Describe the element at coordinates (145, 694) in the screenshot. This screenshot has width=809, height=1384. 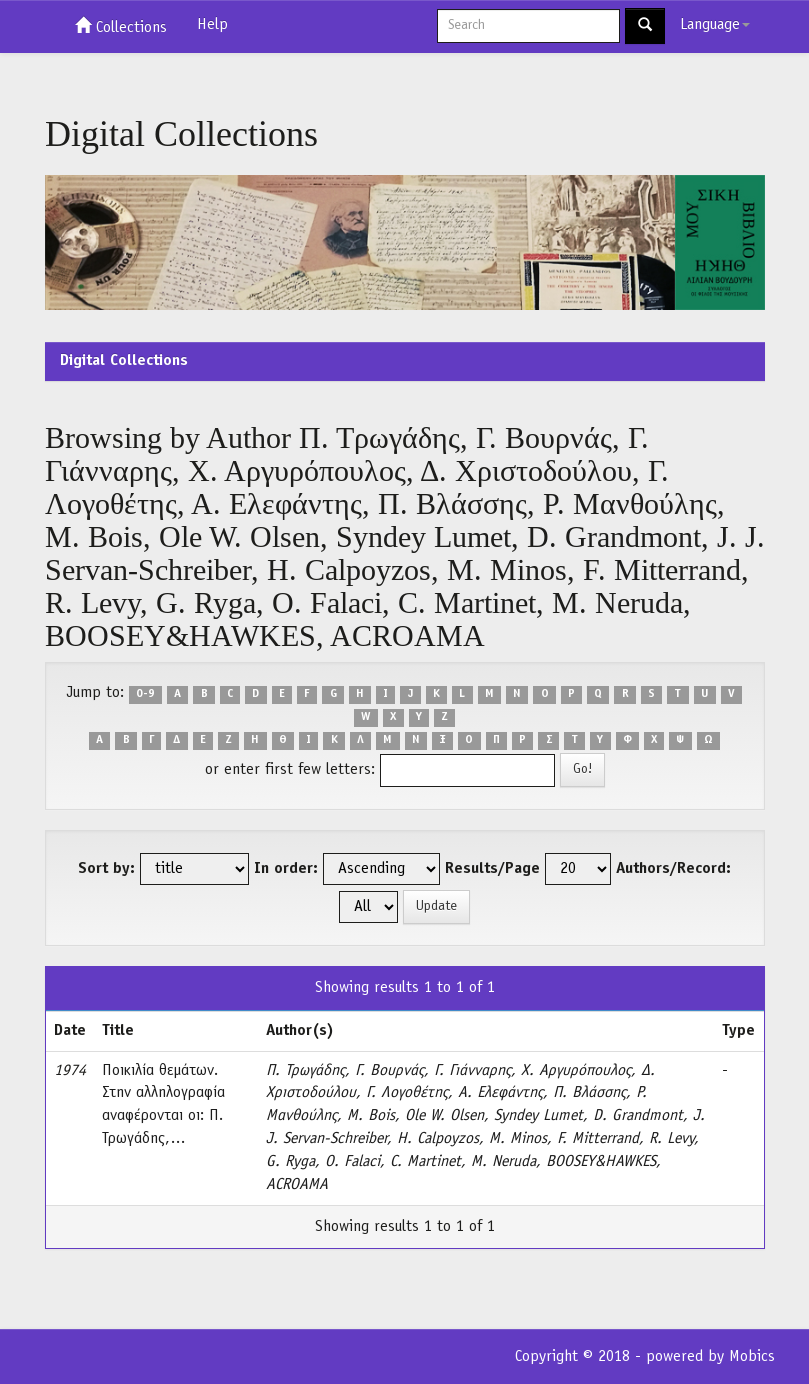
I see `0-9` at that location.